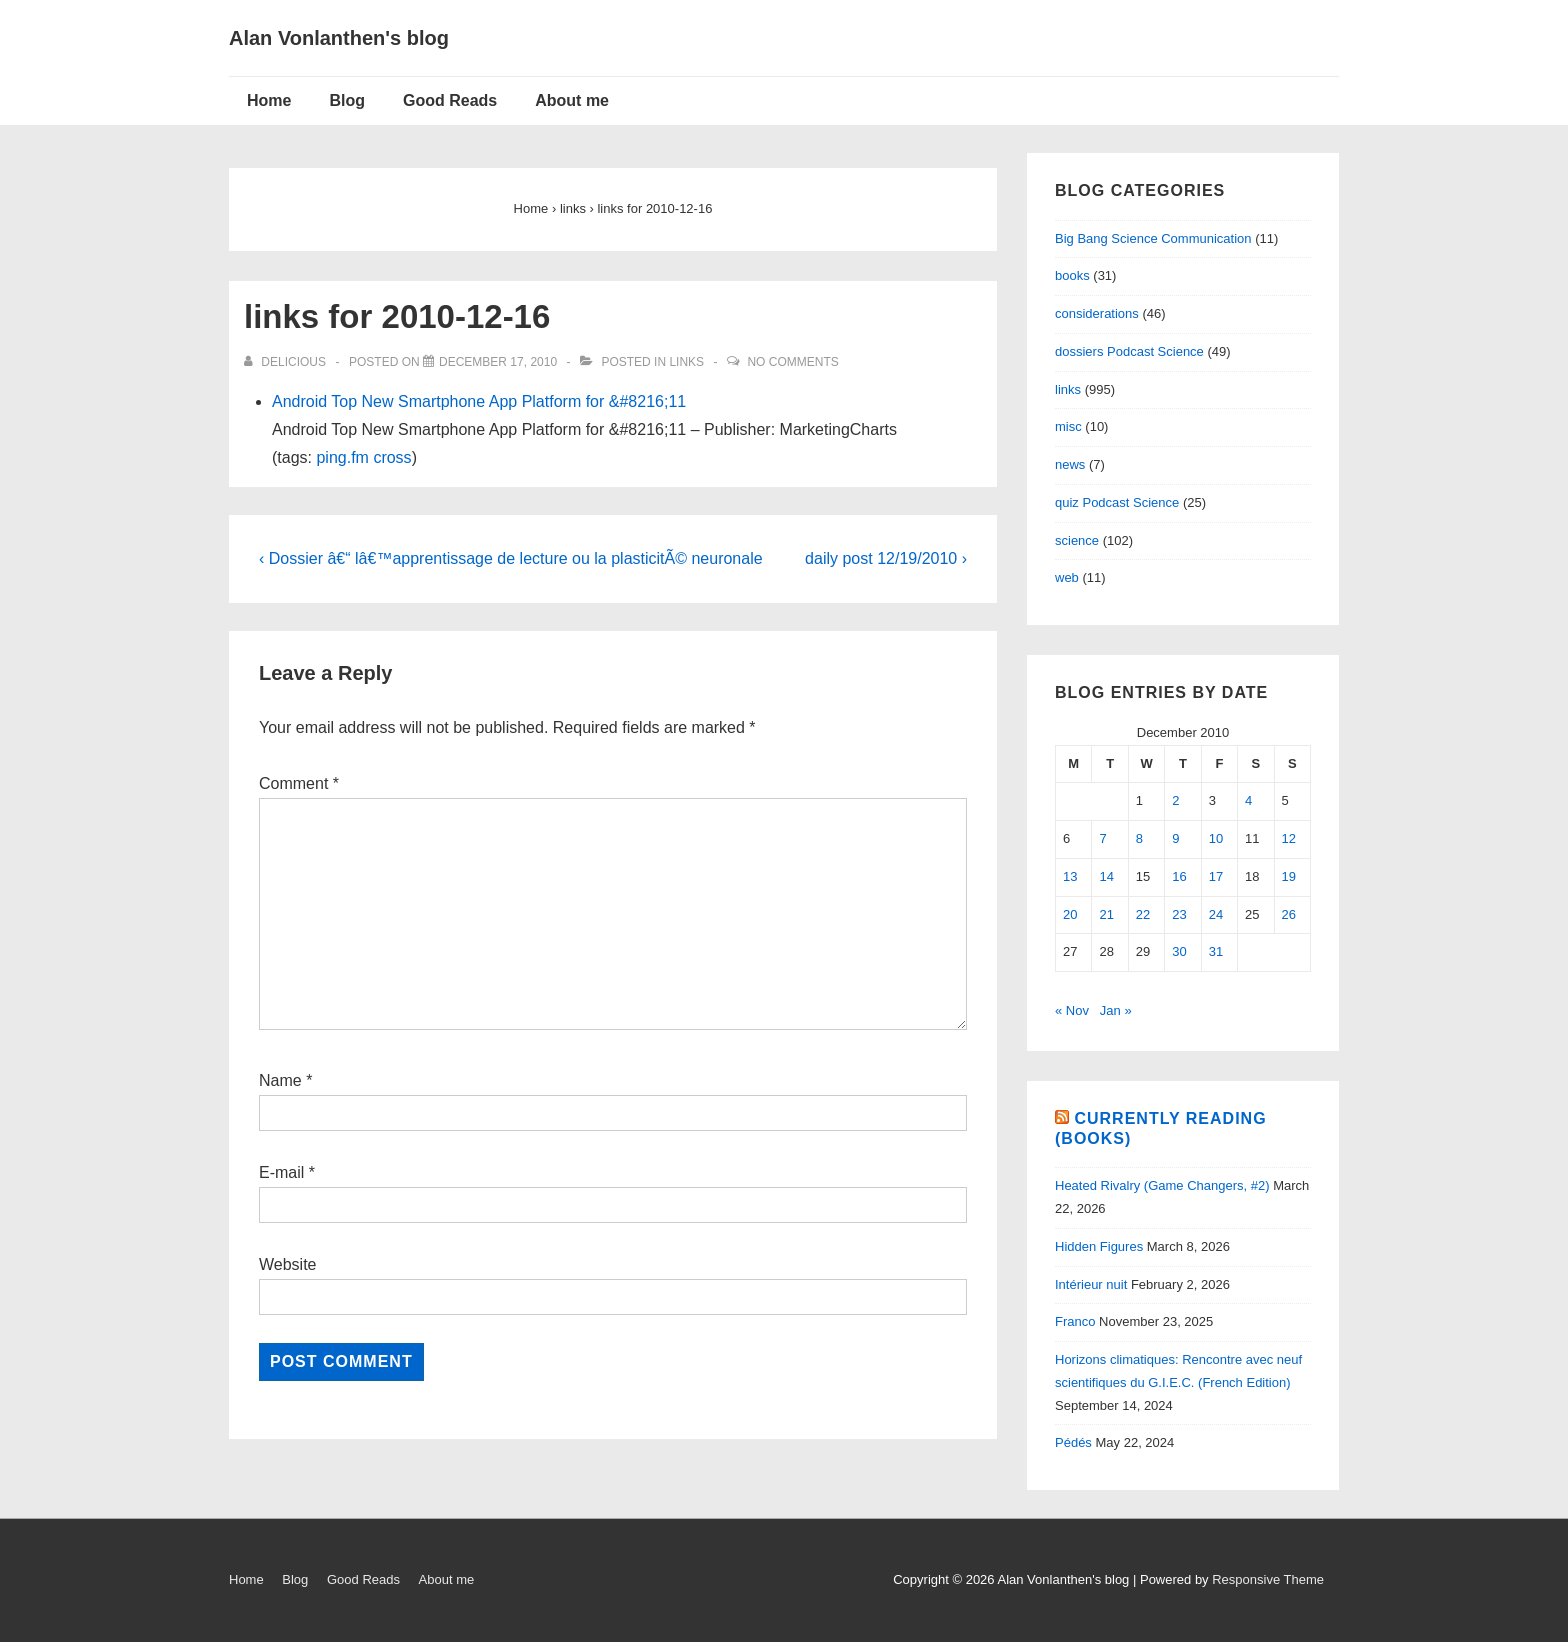 The width and height of the screenshot is (1568, 1642). What do you see at coordinates (1179, 876) in the screenshot?
I see `16 [Posts published on December 16, 2010]` at bounding box center [1179, 876].